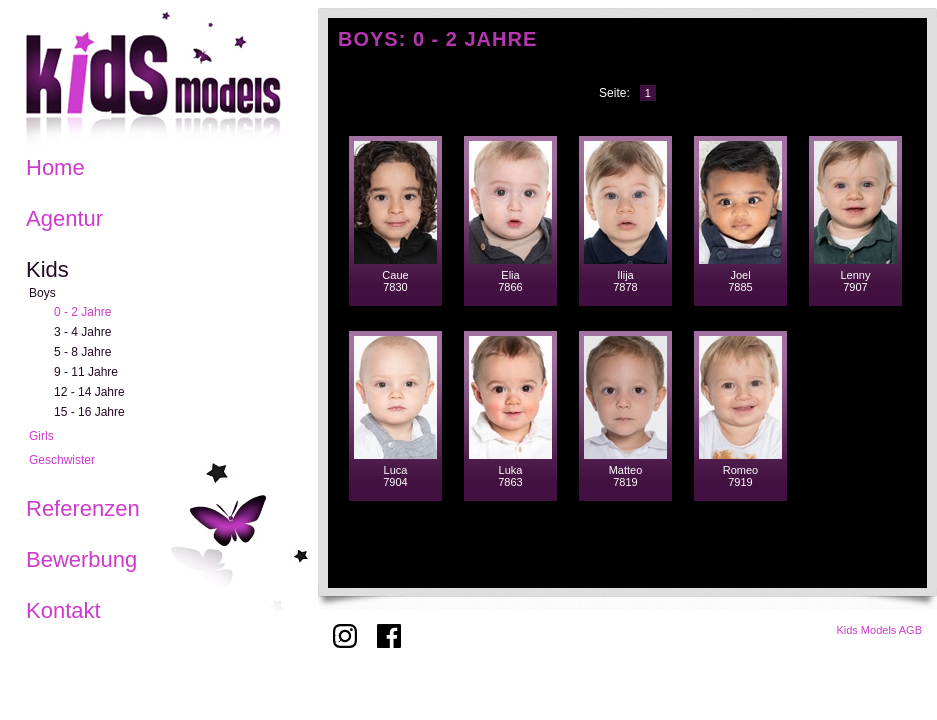 This screenshot has width=937, height=720. I want to click on Agentur, so click(64, 218).